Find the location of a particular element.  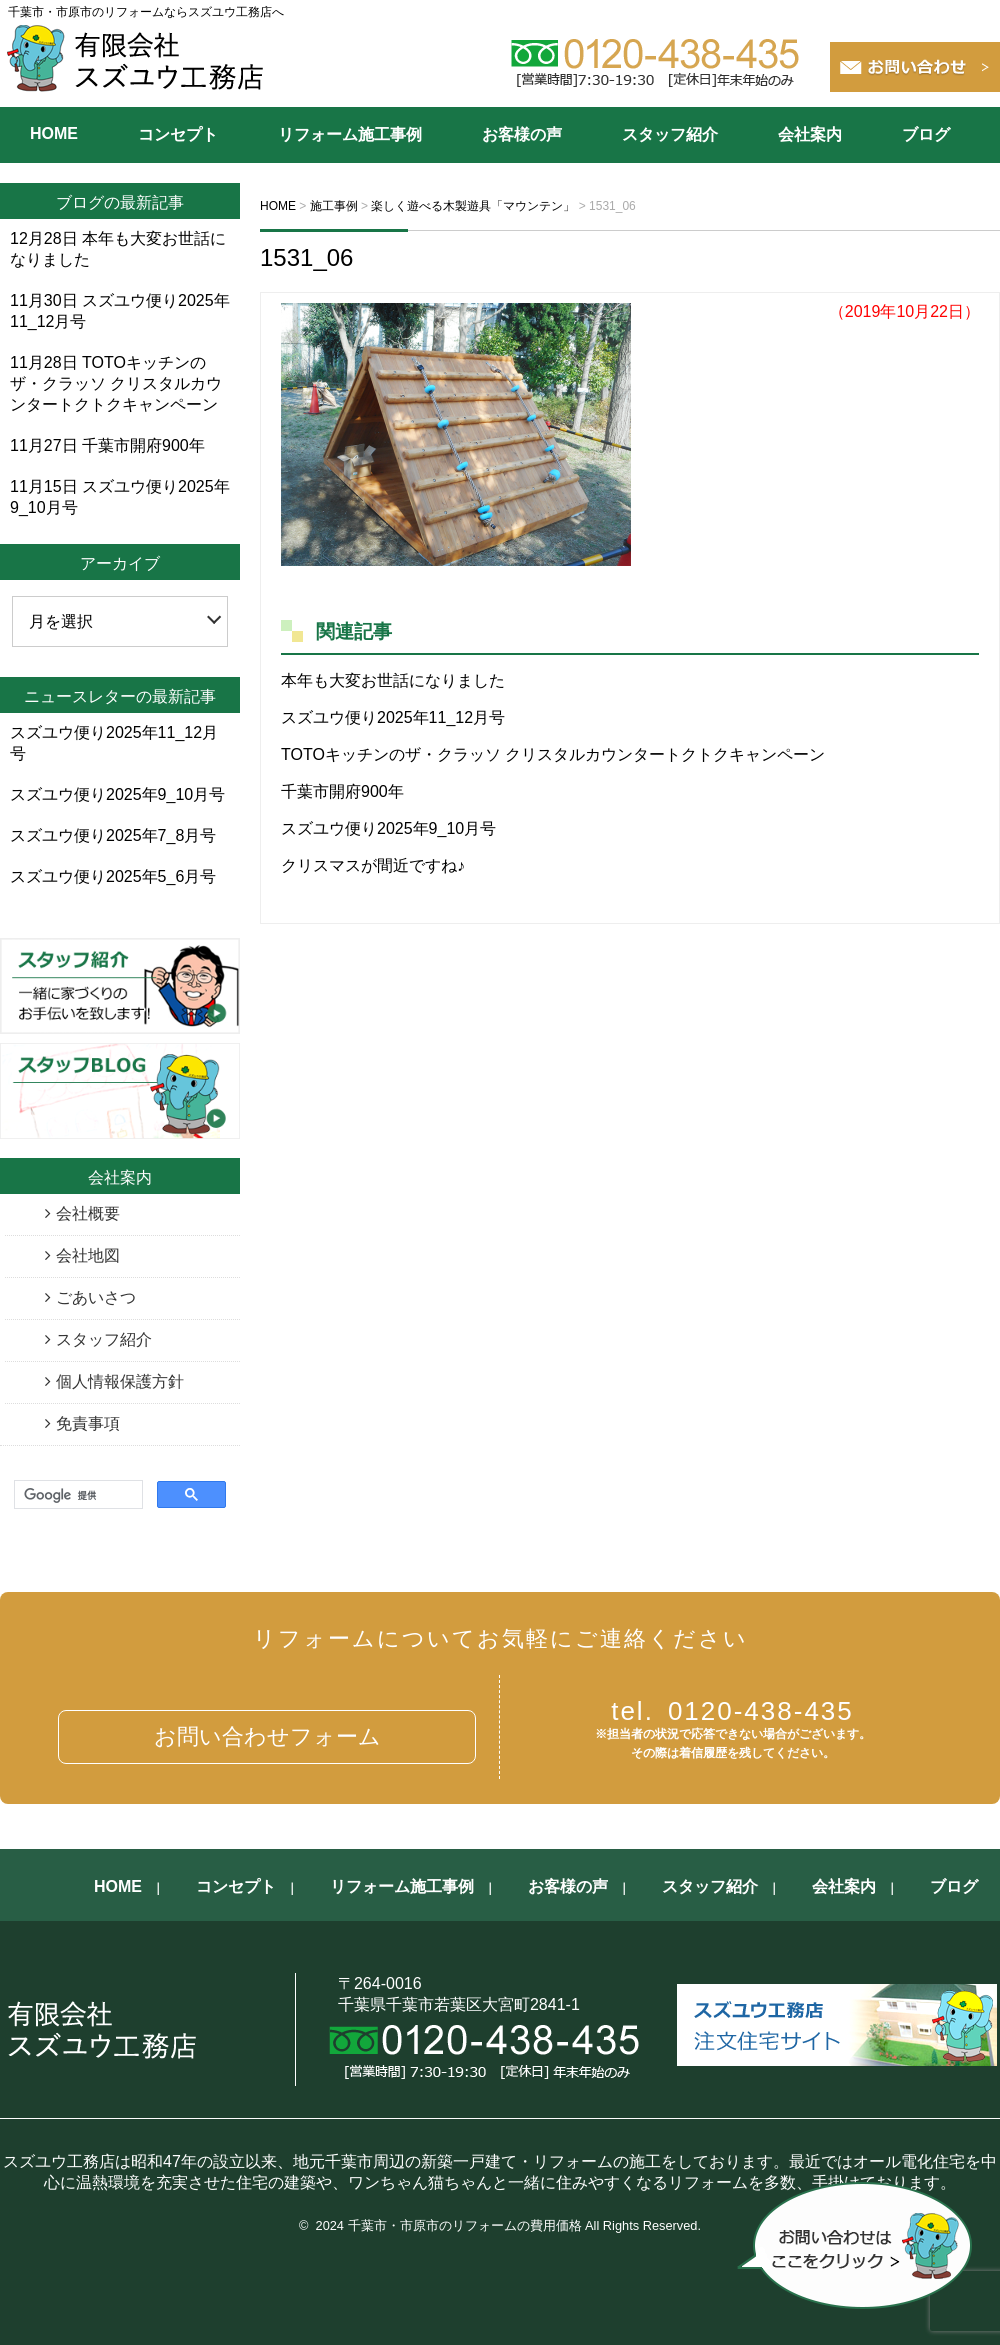

ごあいさつ is located at coordinates (96, 1297).